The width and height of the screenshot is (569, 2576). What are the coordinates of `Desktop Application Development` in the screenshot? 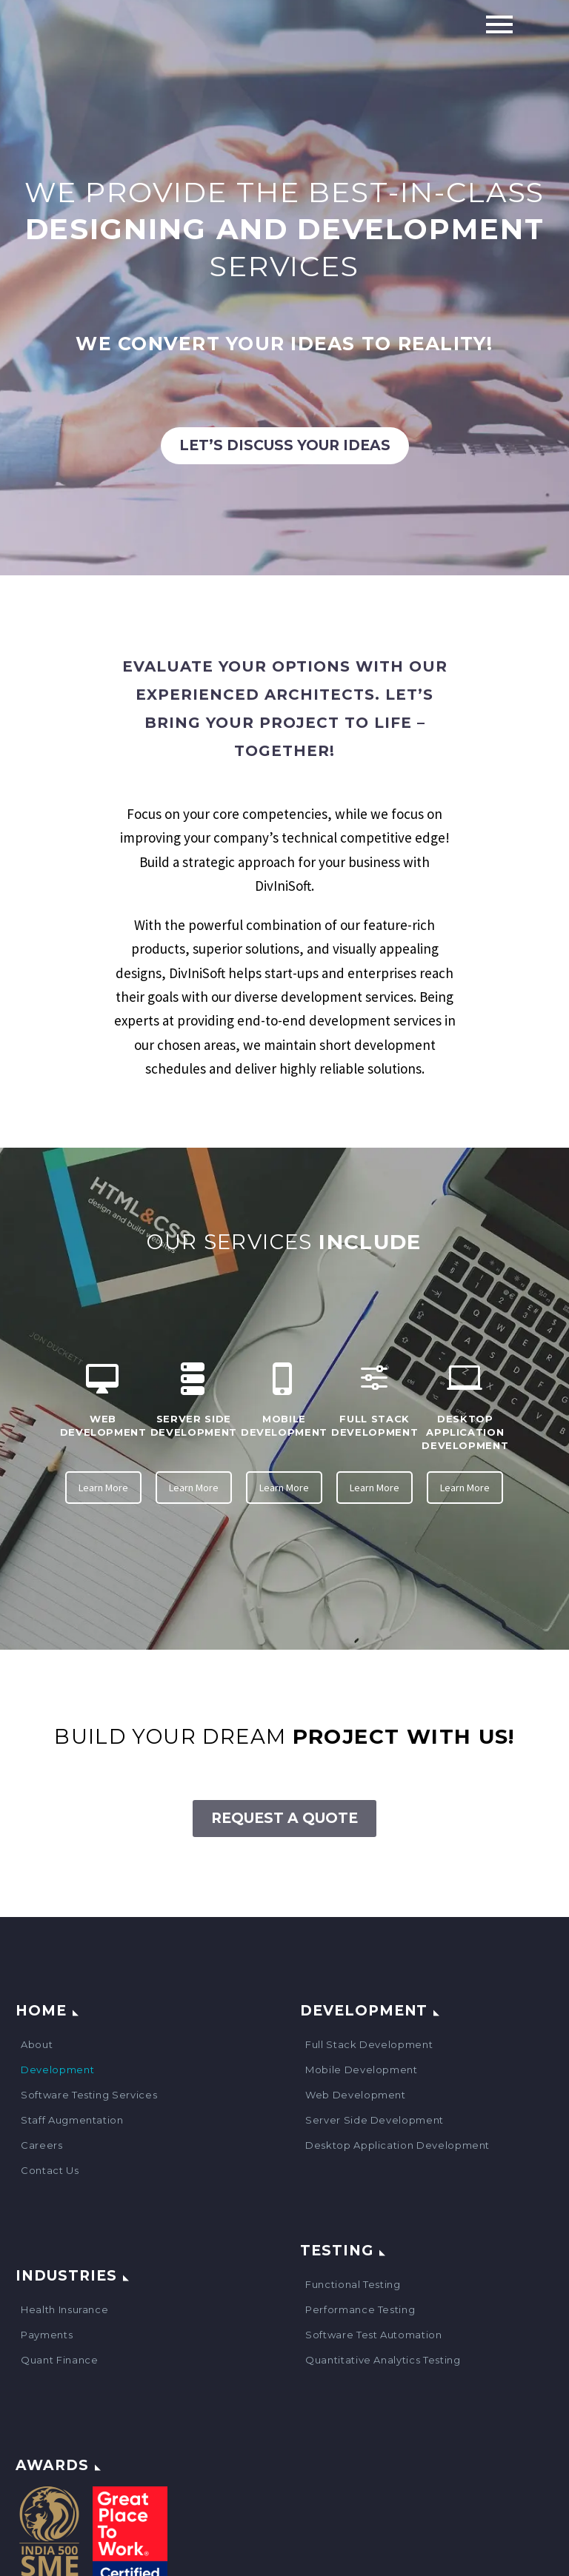 It's located at (397, 2145).